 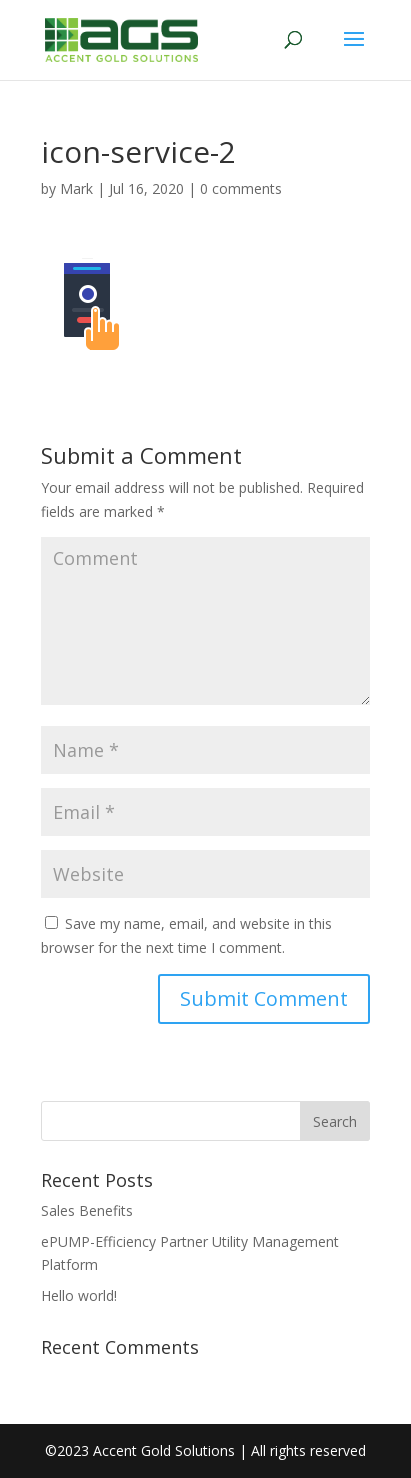 What do you see at coordinates (76, 188) in the screenshot?
I see `Mark` at bounding box center [76, 188].